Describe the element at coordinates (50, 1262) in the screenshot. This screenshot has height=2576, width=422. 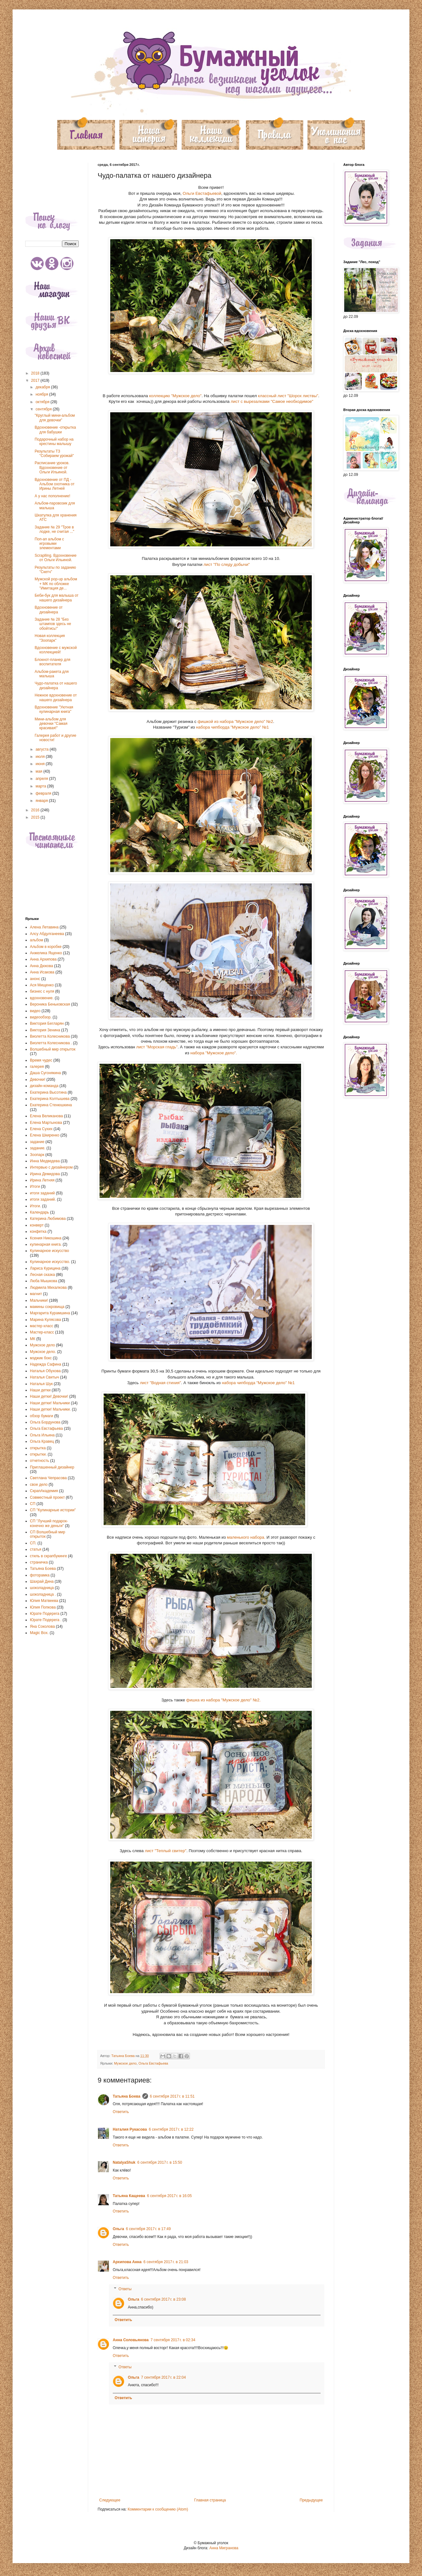
I see `Кулинарное искусство.` at that location.